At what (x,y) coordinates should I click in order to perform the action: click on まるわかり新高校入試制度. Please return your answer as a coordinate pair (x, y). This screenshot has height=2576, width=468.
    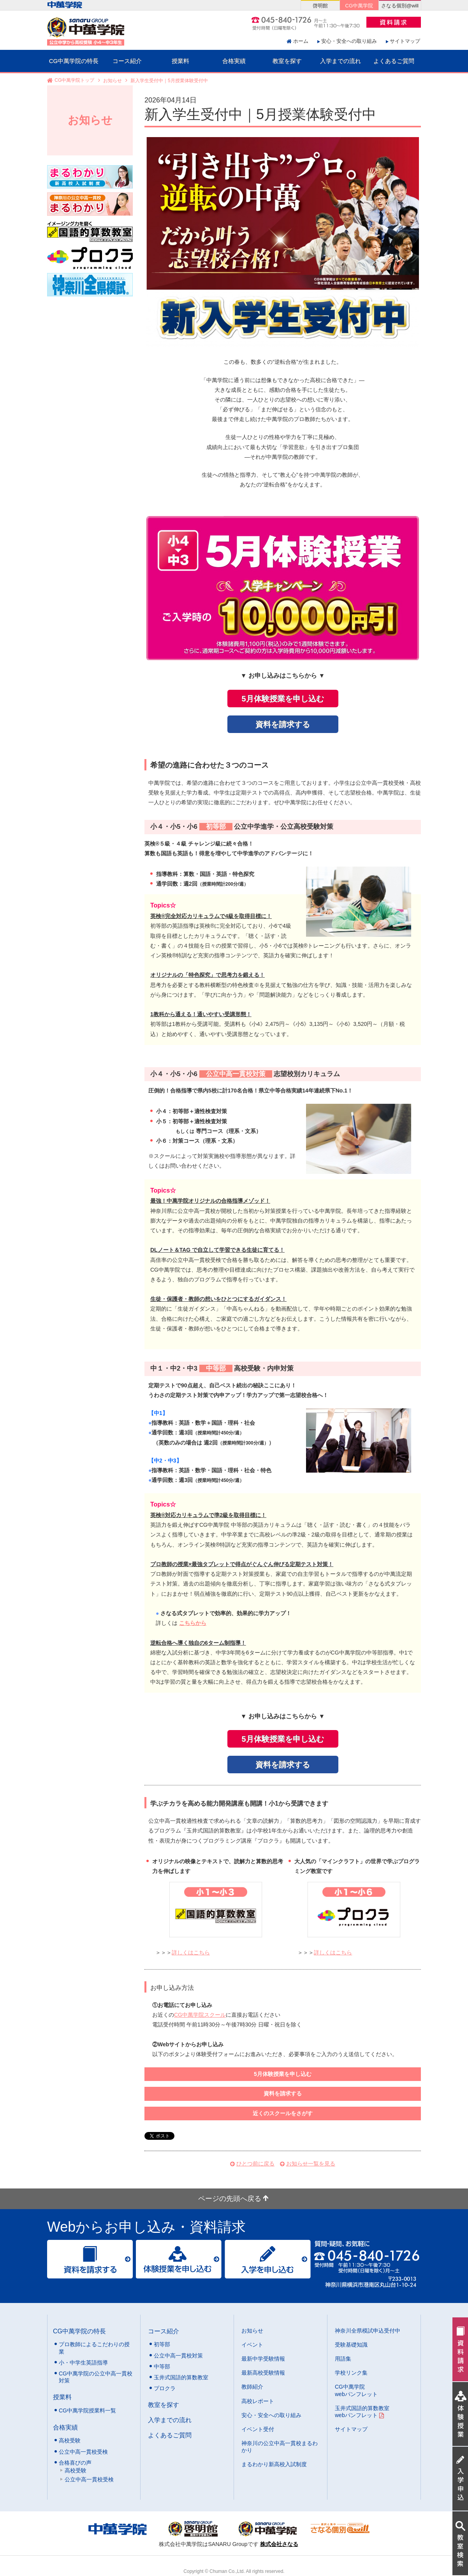
    Looking at the image, I should click on (274, 2464).